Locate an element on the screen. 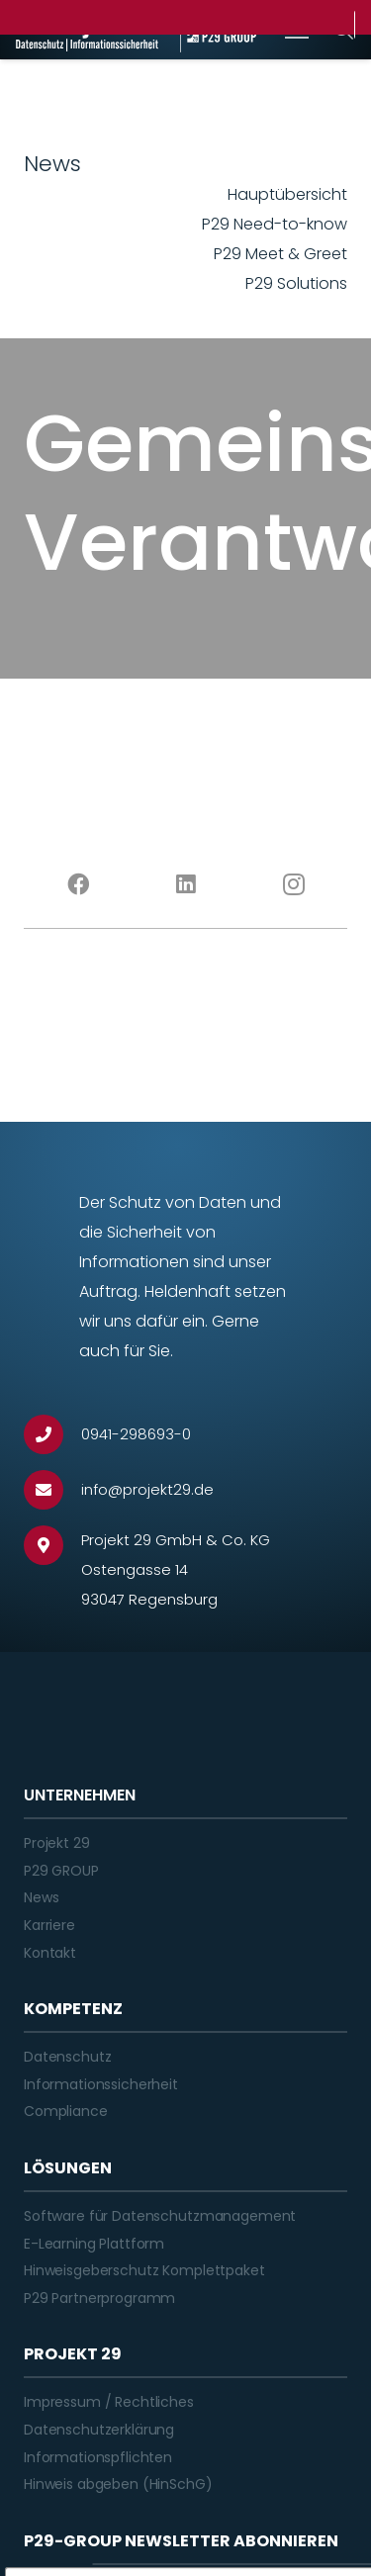 The width and height of the screenshot is (371, 2576). [Instagram] is located at coordinates (293, 884).